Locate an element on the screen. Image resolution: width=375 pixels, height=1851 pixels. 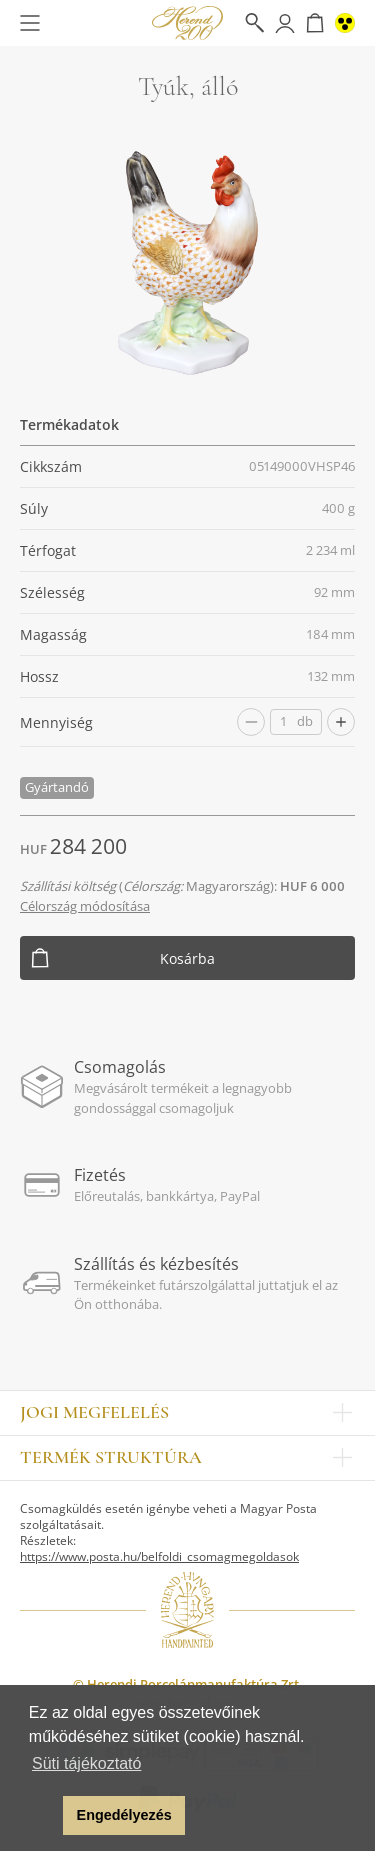
Engedélyezés [button] is located at coordinates (124, 1815).